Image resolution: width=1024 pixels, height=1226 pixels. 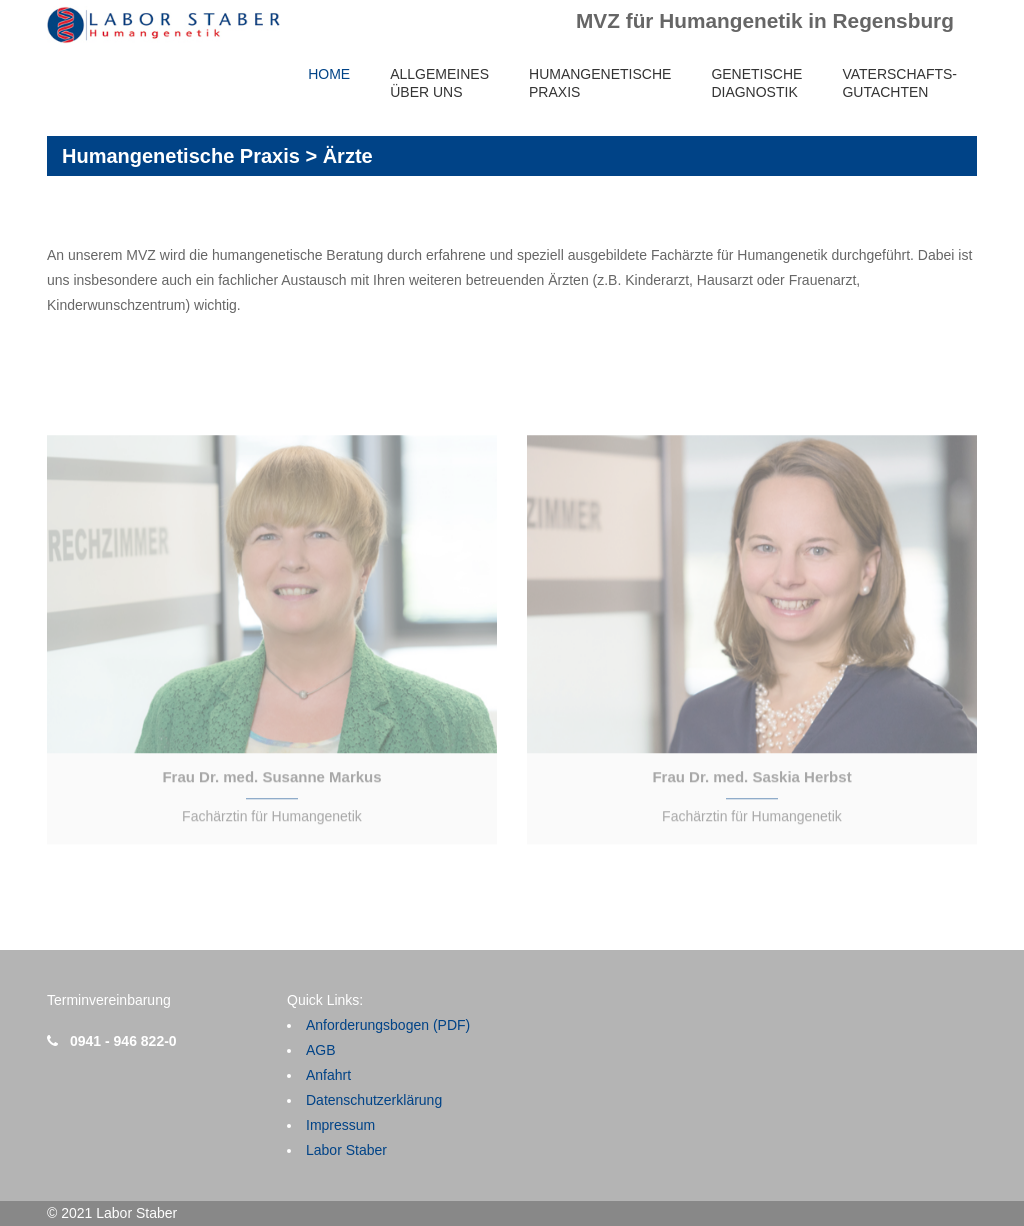 What do you see at coordinates (756, 83) in the screenshot?
I see `GenetischeDiagnostik` at bounding box center [756, 83].